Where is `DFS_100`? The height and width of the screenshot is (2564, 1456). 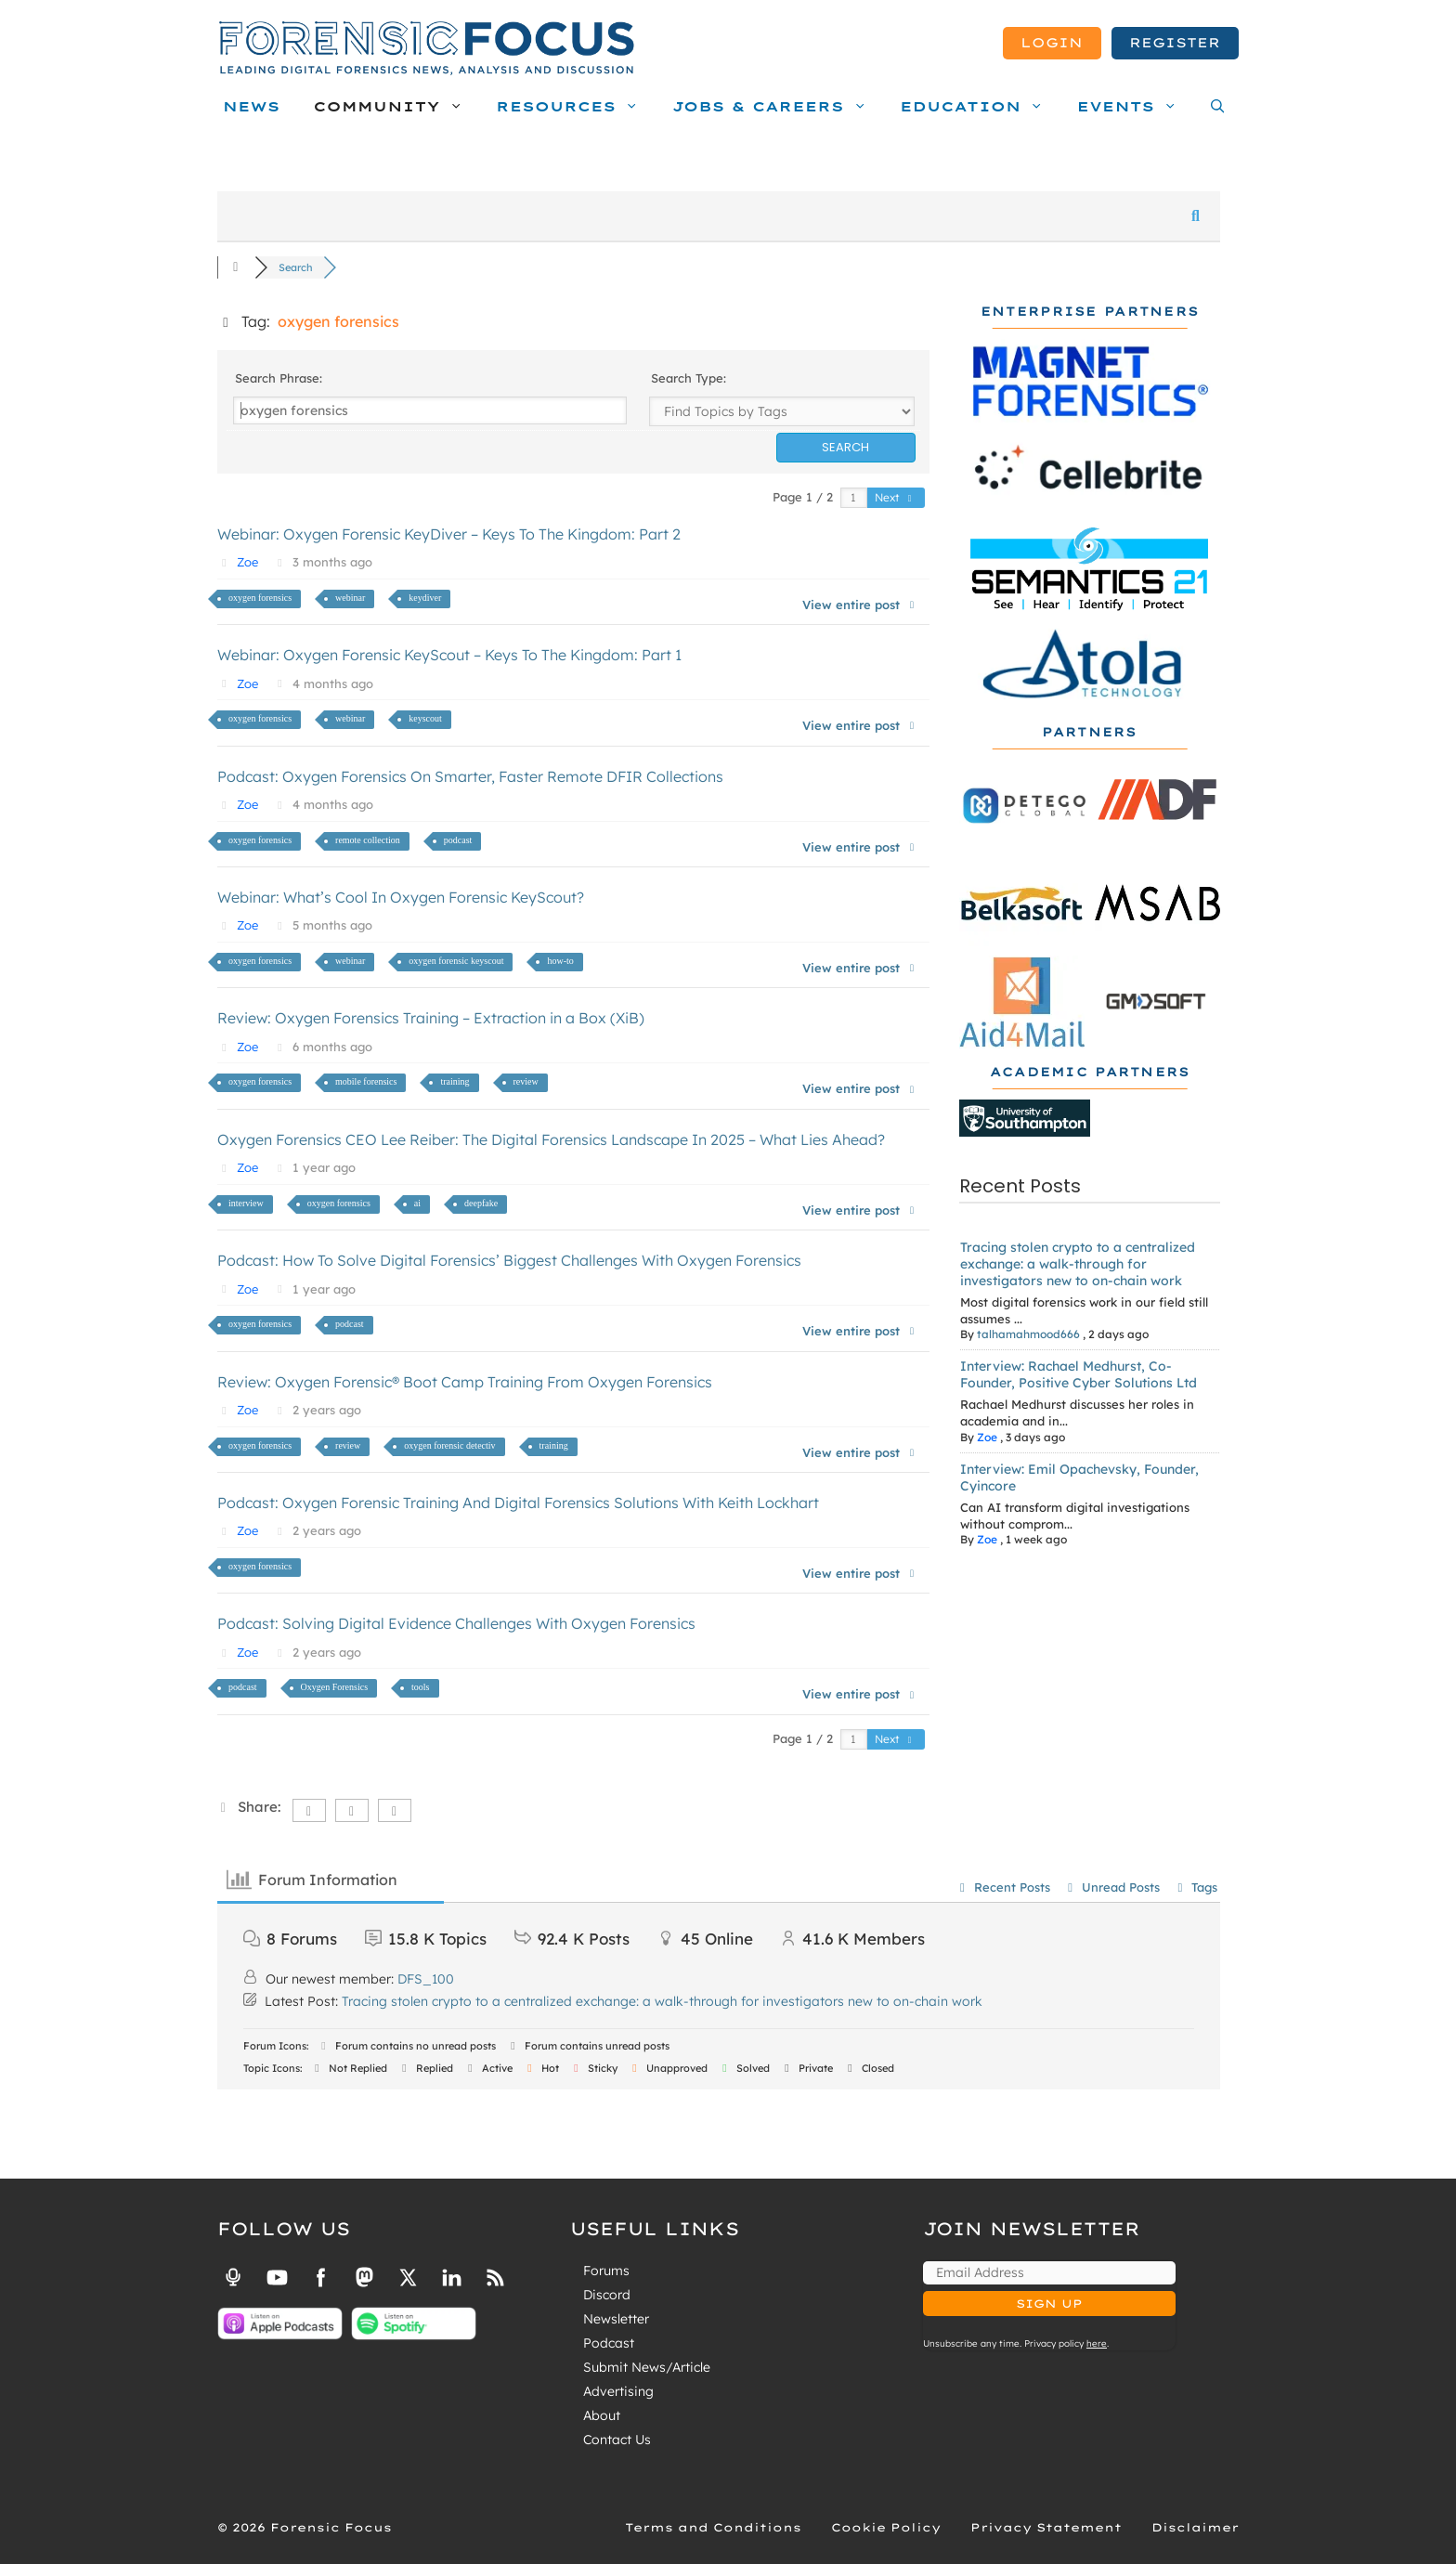 DFS_100 is located at coordinates (425, 1979).